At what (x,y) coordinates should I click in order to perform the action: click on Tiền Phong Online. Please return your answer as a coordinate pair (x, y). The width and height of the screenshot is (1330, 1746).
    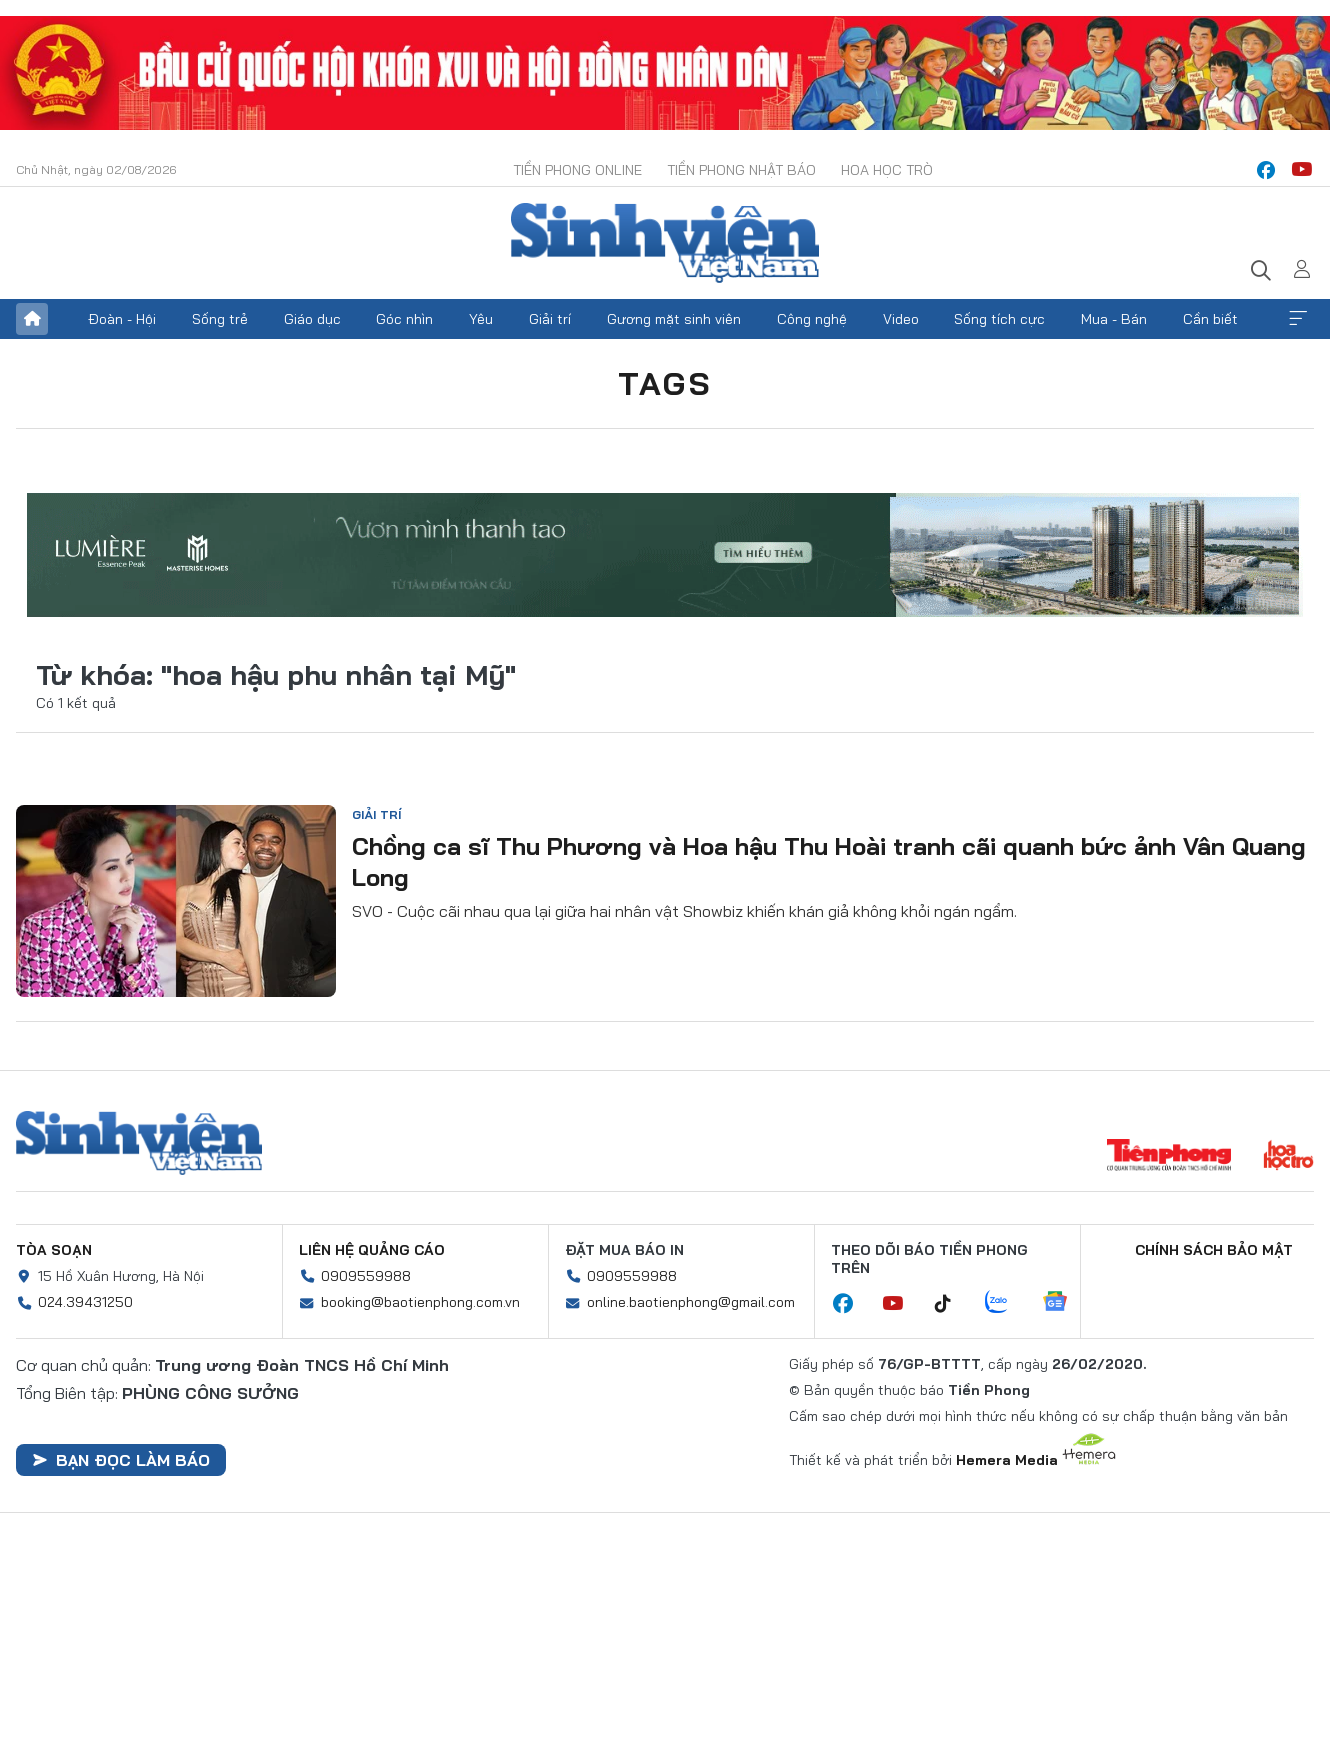
    Looking at the image, I should click on (577, 170).